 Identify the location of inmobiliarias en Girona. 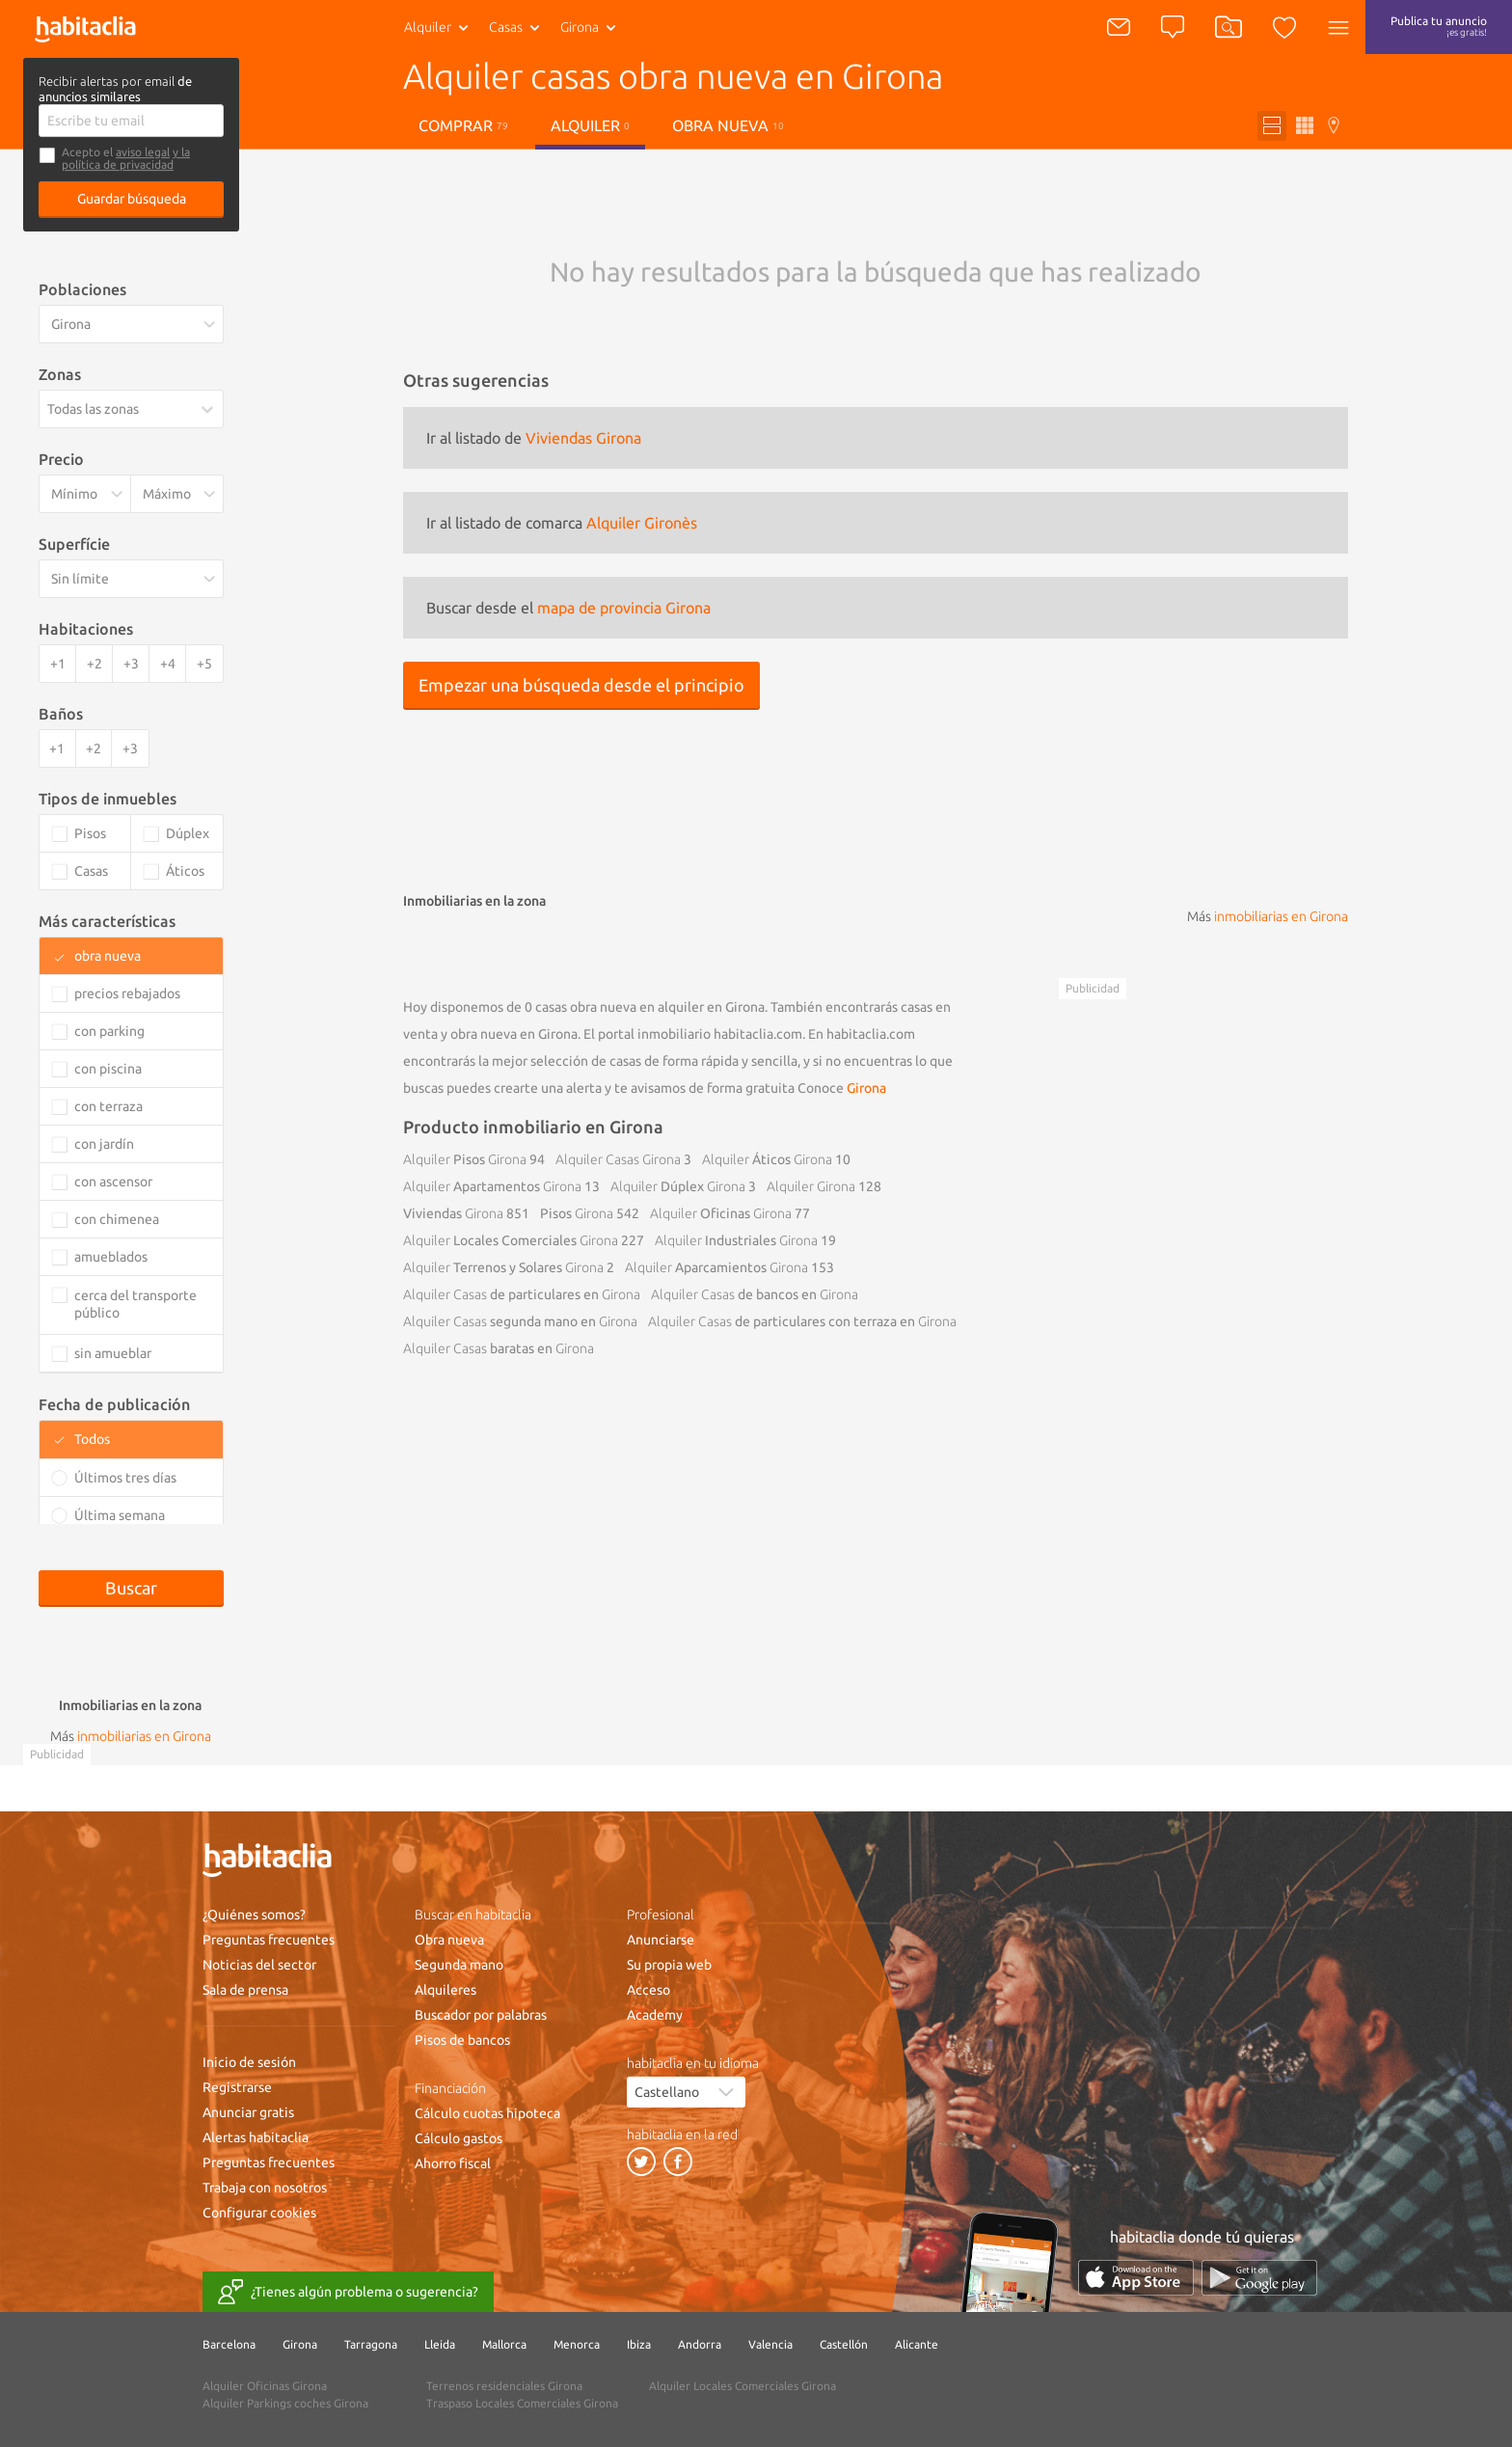
(1281, 916).